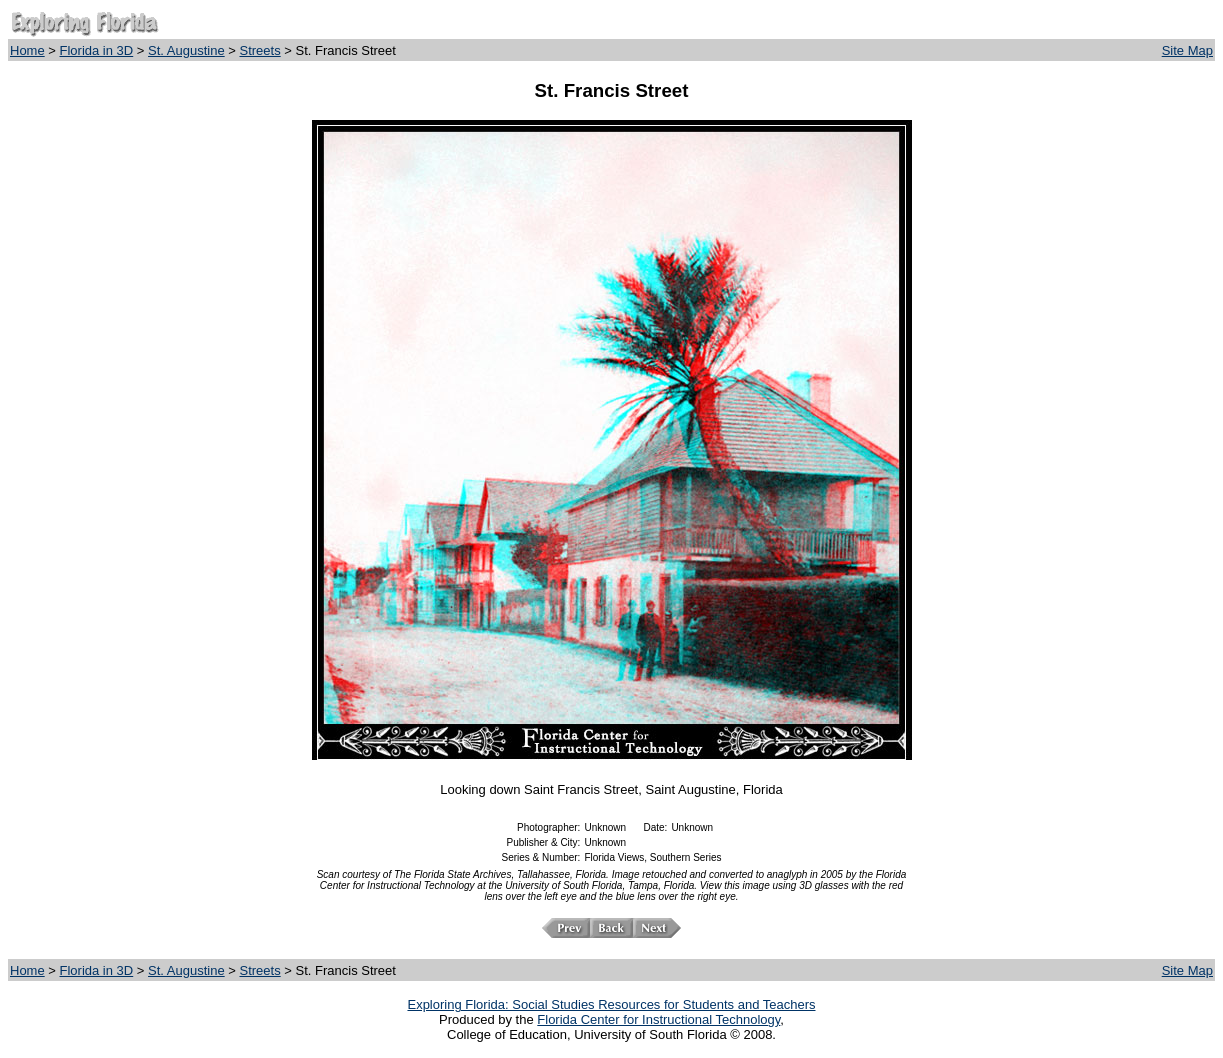 The image size is (1223, 1058). Describe the element at coordinates (611, 1004) in the screenshot. I see `Exploring Florida: Social Studies Resources for Students and Teachers` at that location.